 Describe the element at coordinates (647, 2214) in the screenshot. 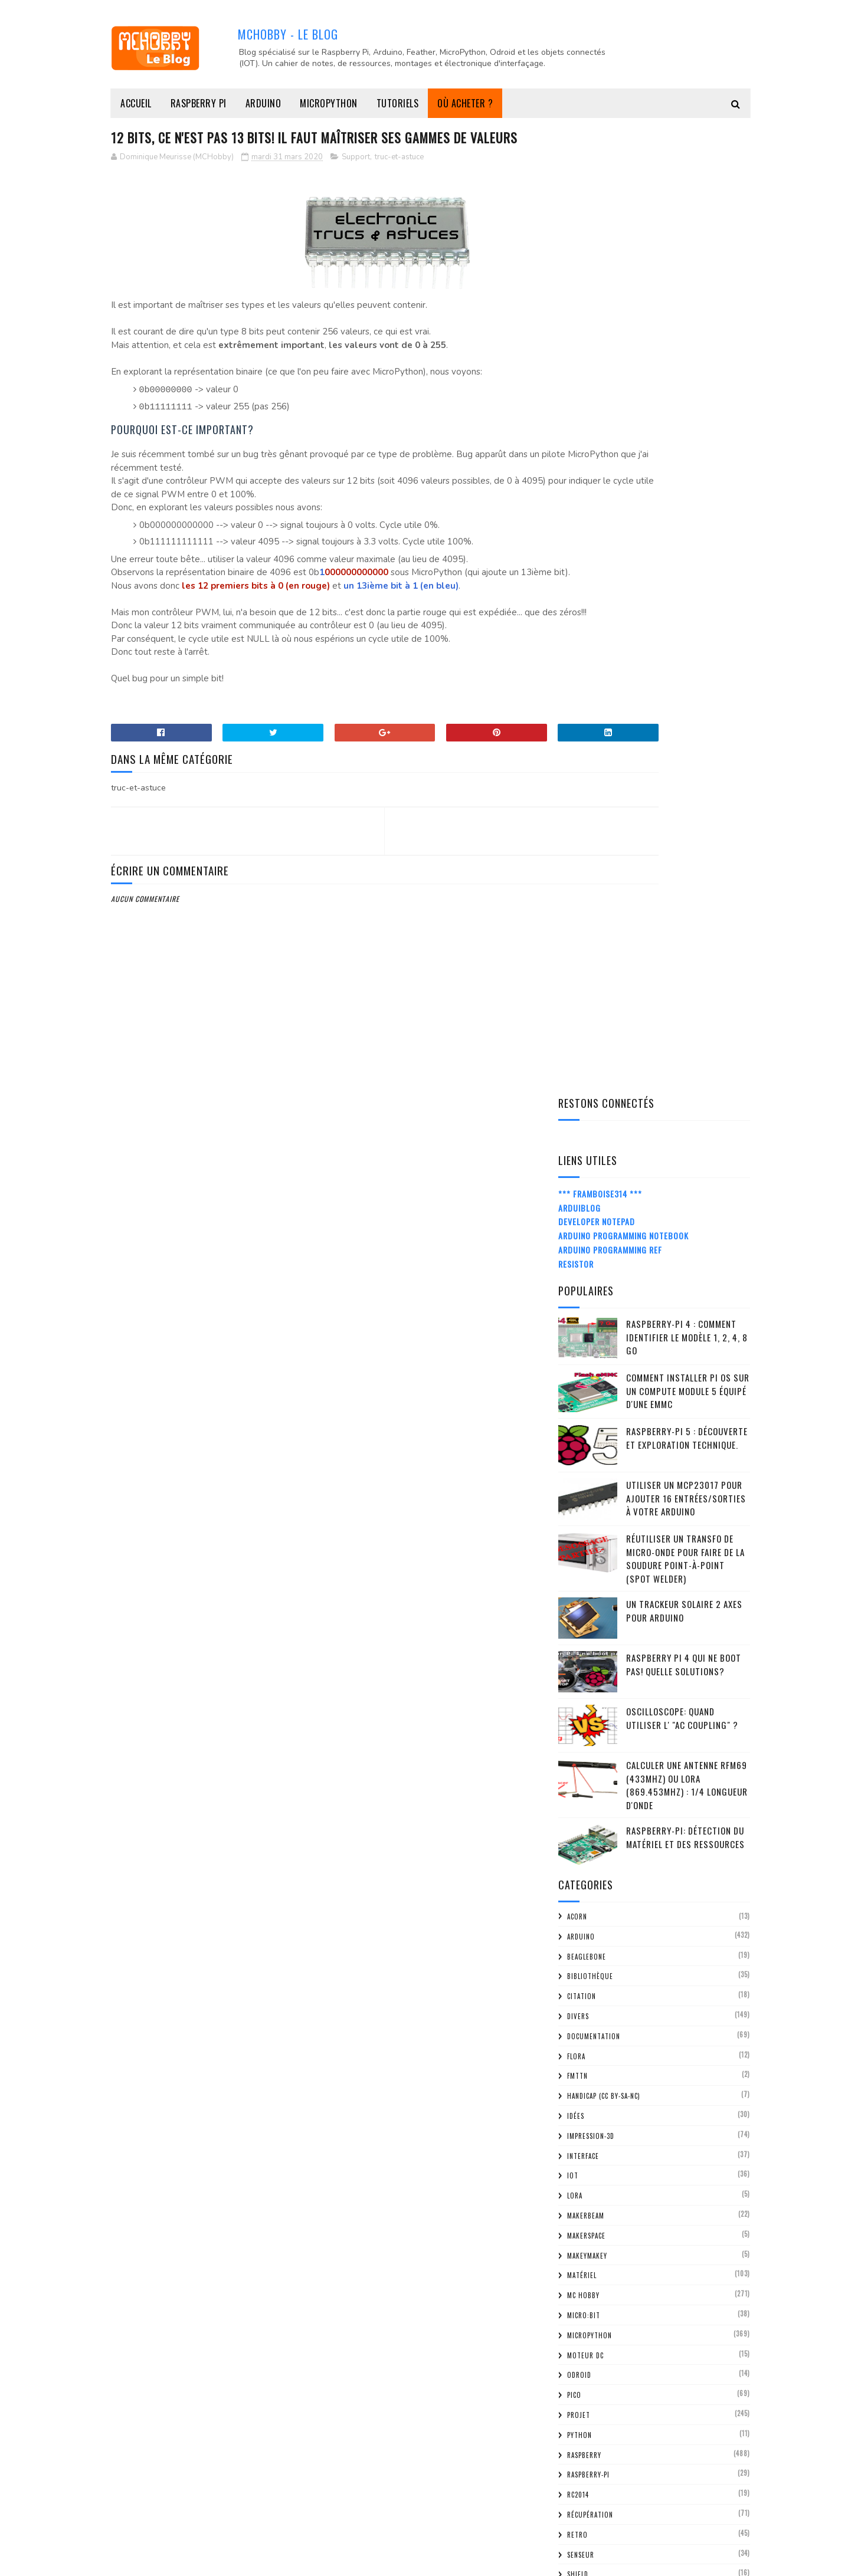

I see `Impression 3D: Horloge à matrice NeoPixel (exploit...` at that location.